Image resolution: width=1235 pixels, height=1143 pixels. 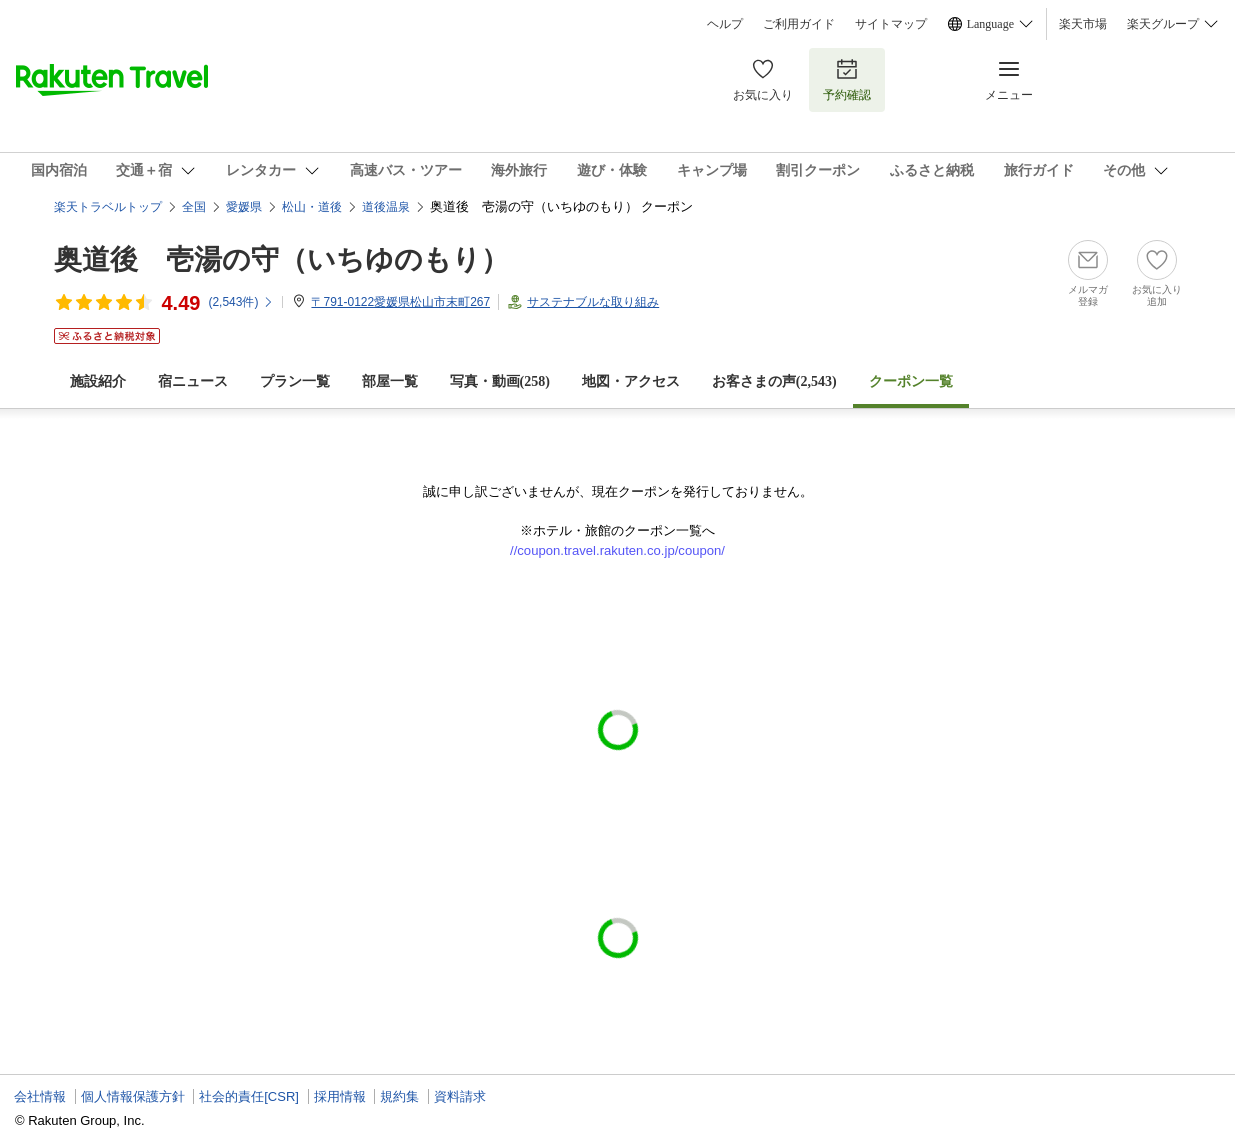 I want to click on 資料請求, so click(x=460, y=1096).